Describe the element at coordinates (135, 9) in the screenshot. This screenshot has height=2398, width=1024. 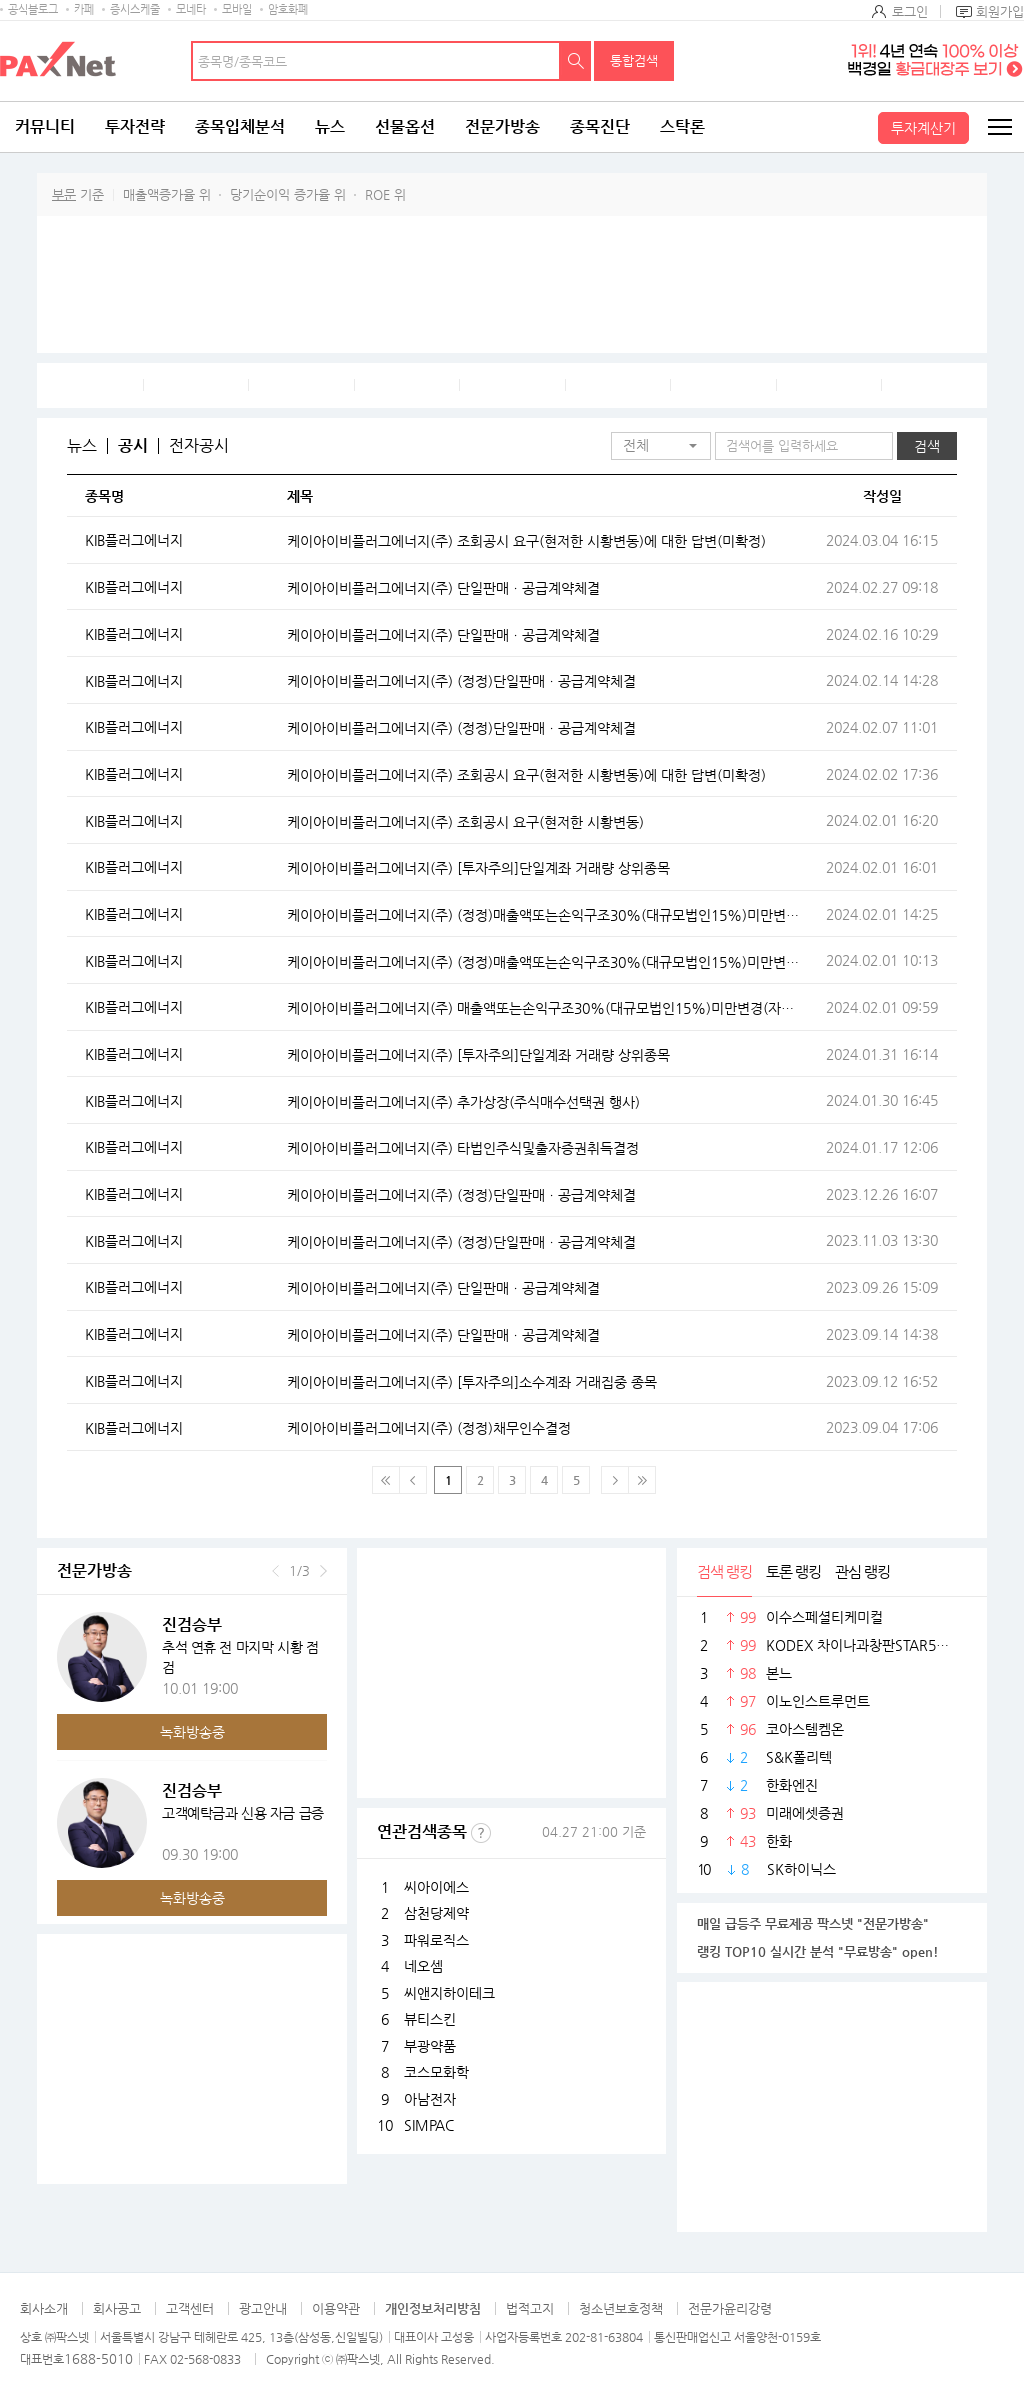
I see `증시스케줄` at that location.